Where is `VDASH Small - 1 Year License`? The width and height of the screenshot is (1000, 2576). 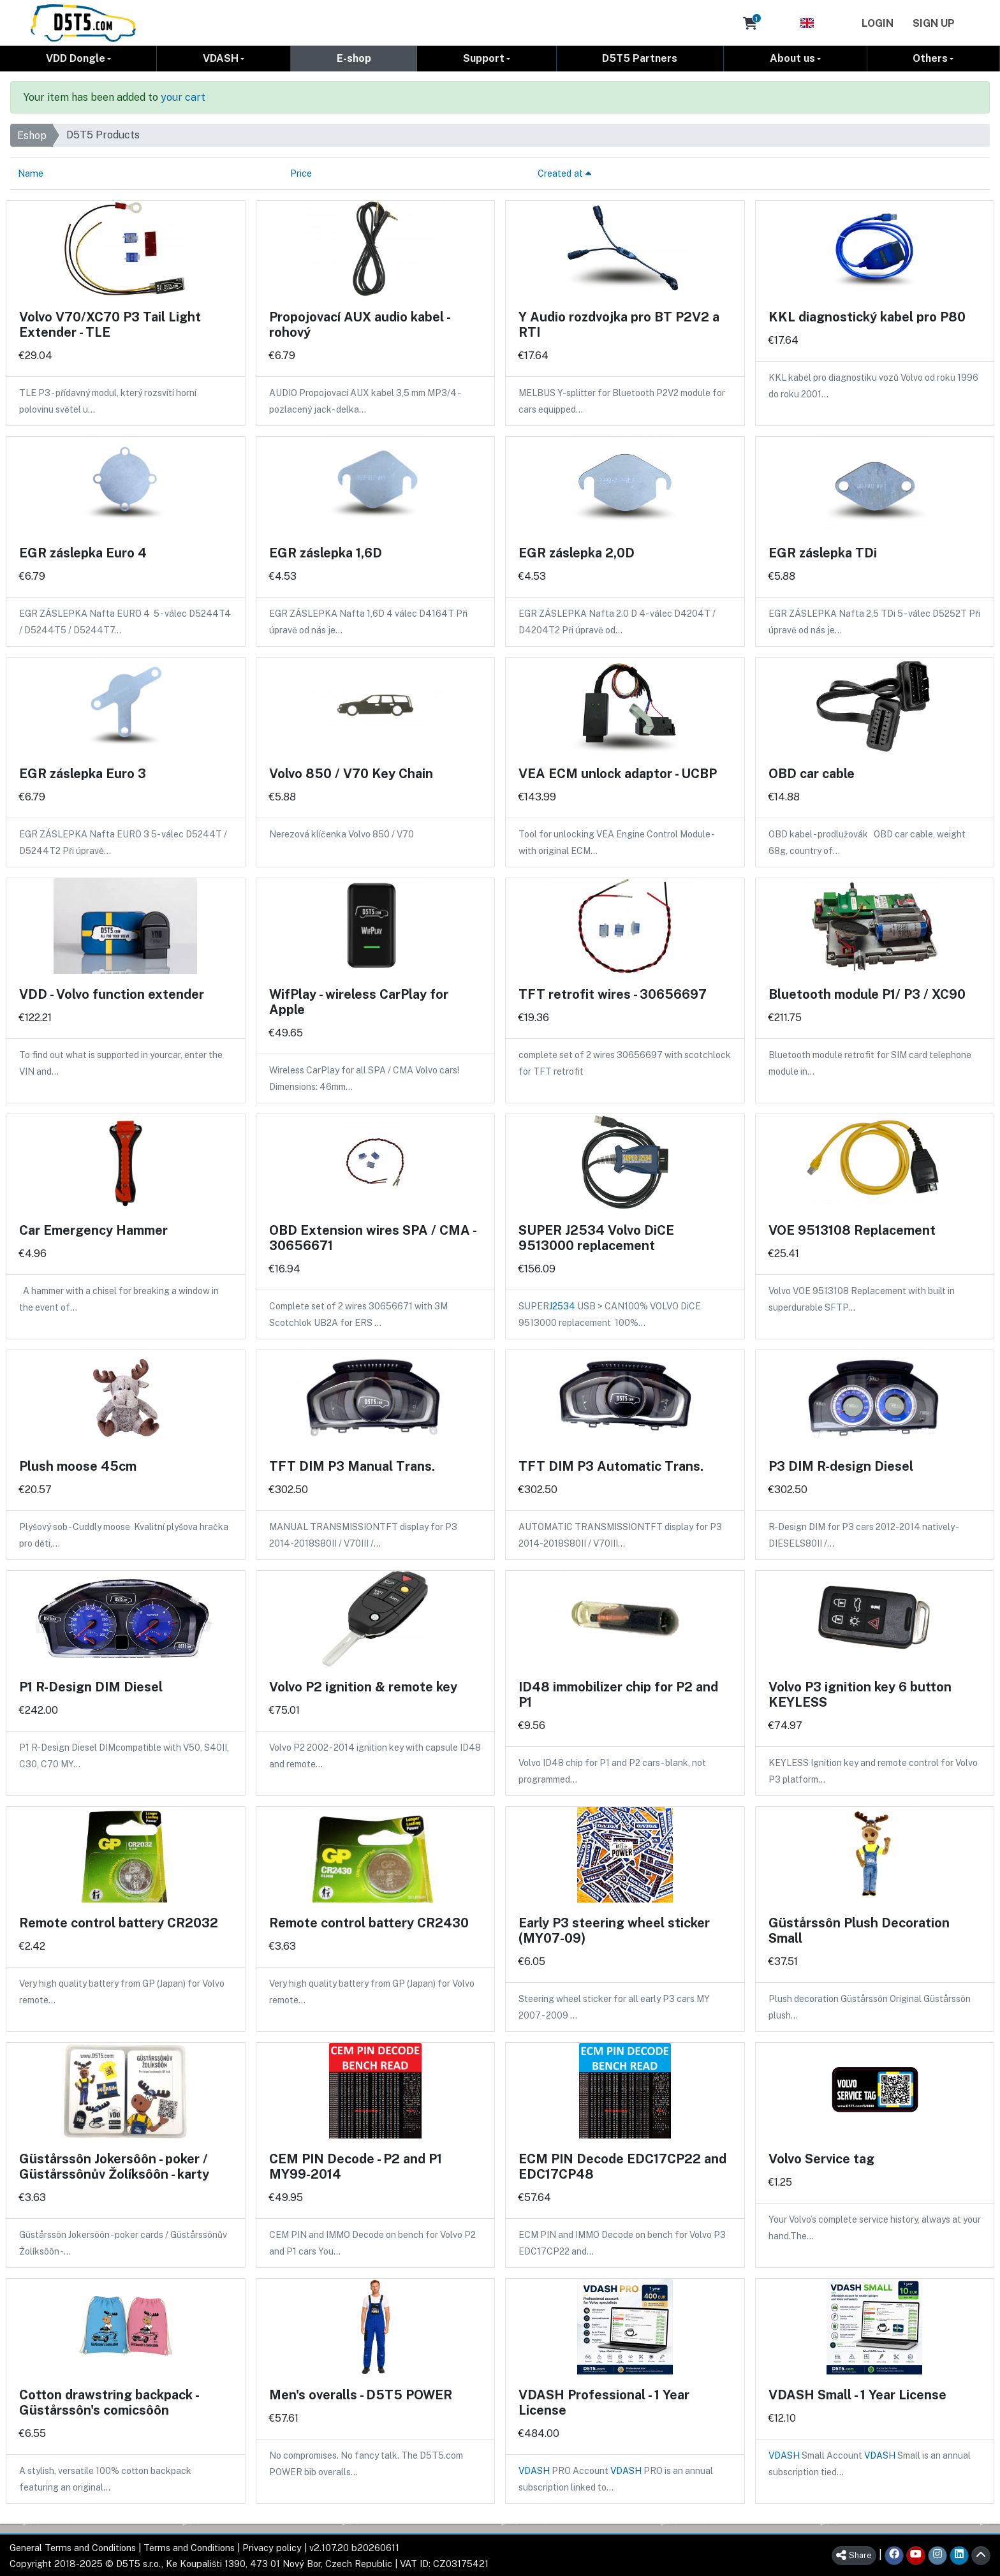
VDASH Small - 1 Year License is located at coordinates (857, 2394).